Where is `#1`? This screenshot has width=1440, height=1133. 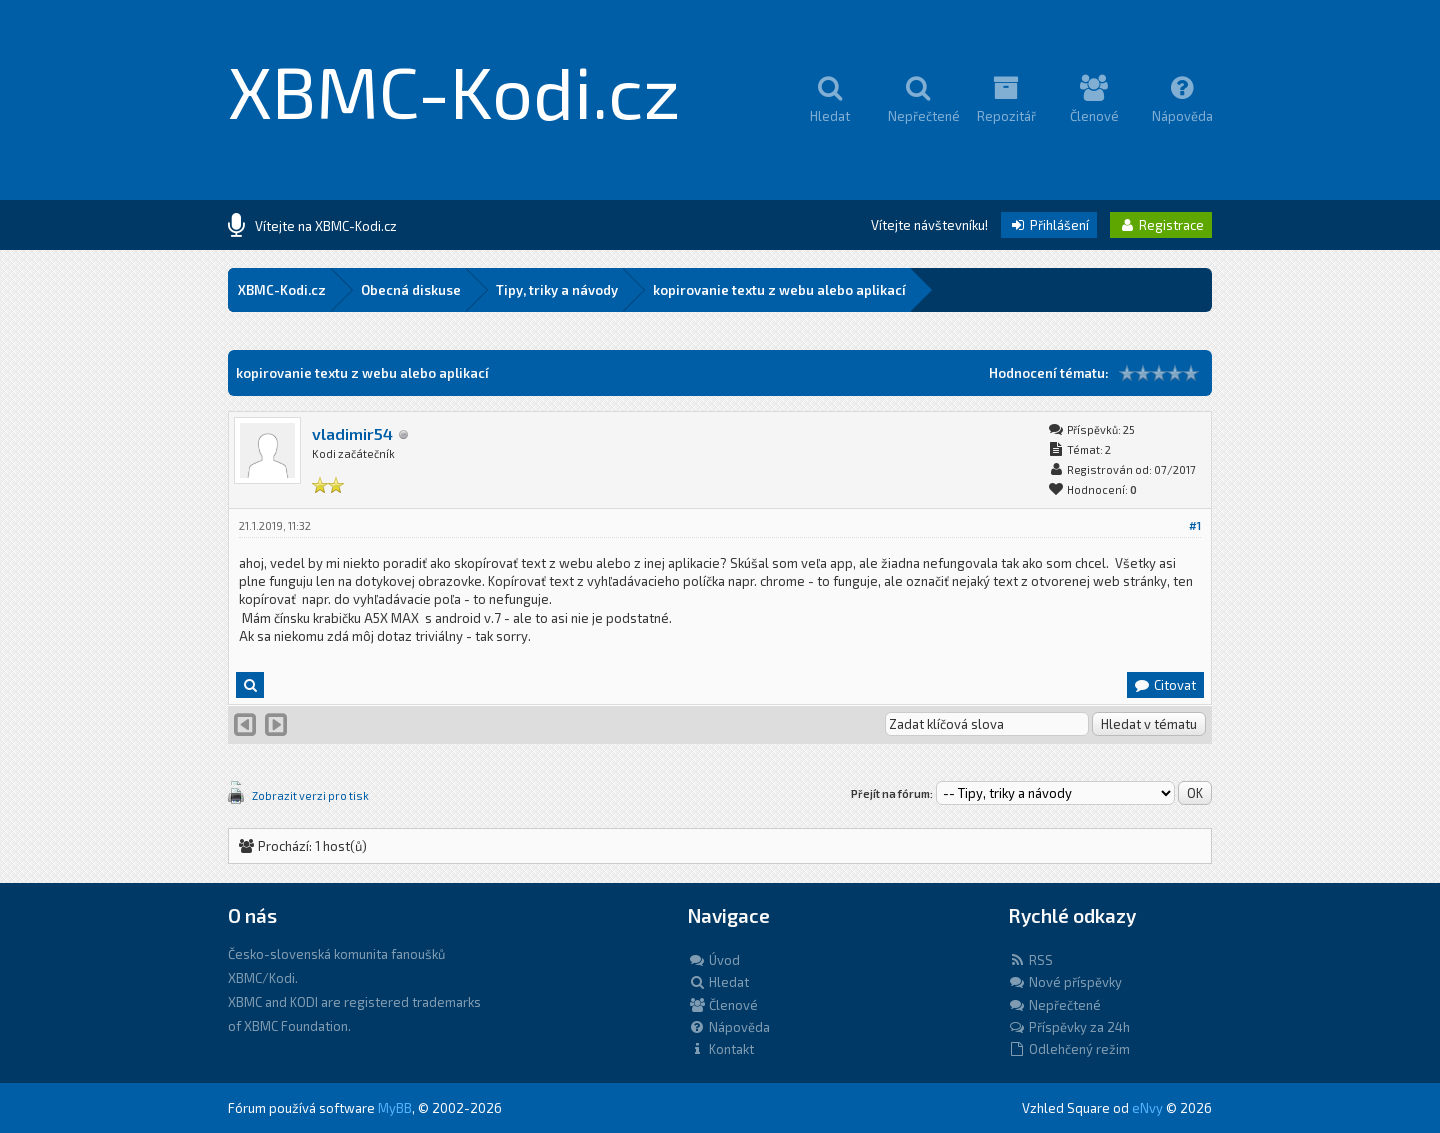 #1 is located at coordinates (1195, 525).